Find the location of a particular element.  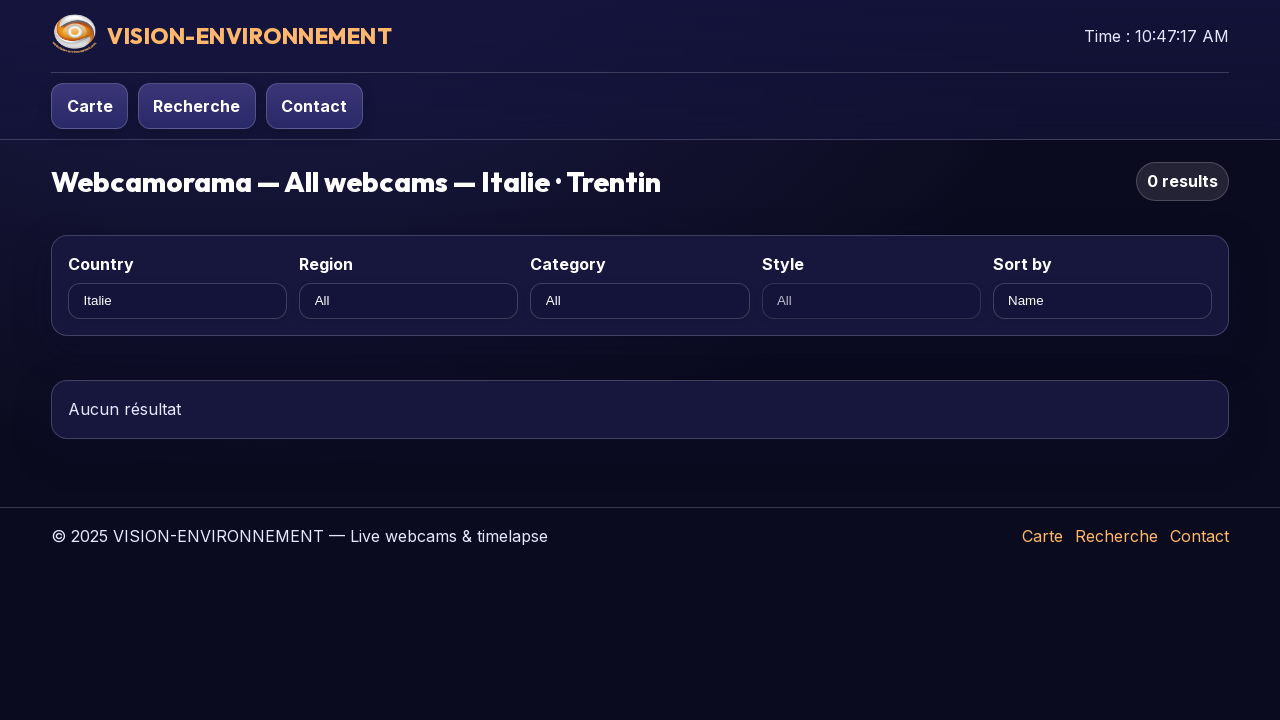

Country is located at coordinates (101, 264).